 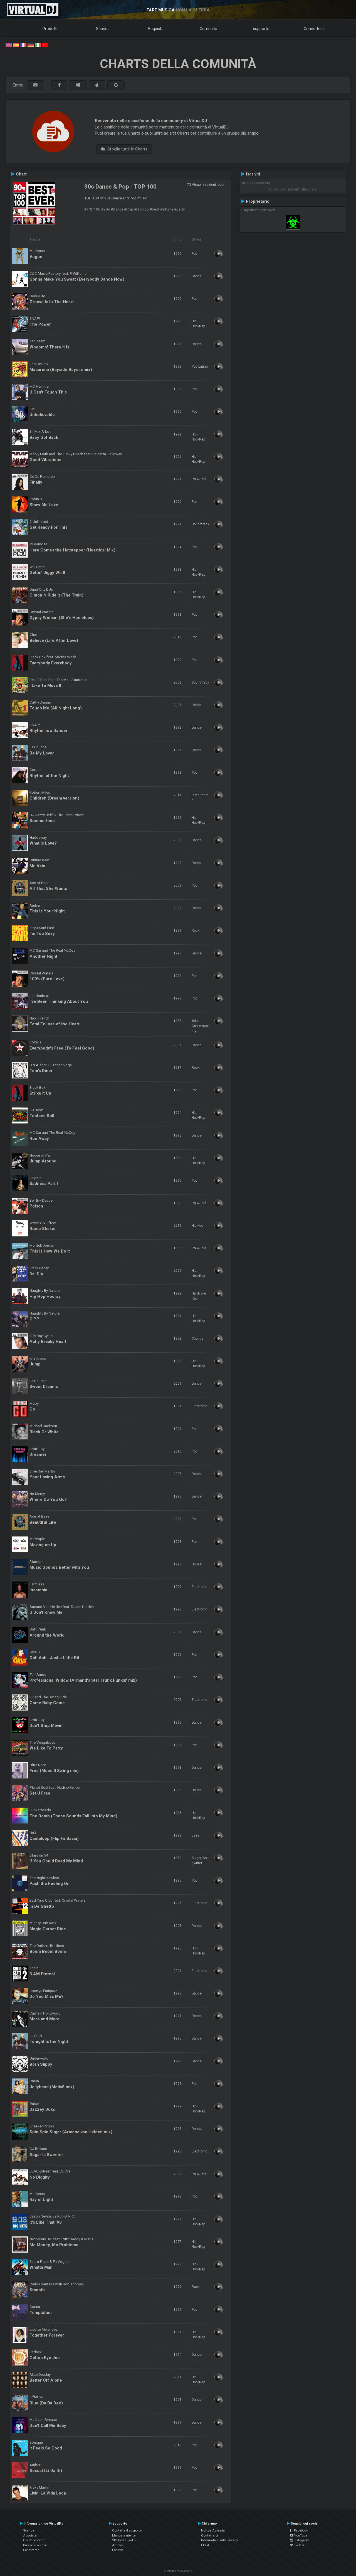 What do you see at coordinates (128, 209) in the screenshot?
I see `#Pop` at bounding box center [128, 209].